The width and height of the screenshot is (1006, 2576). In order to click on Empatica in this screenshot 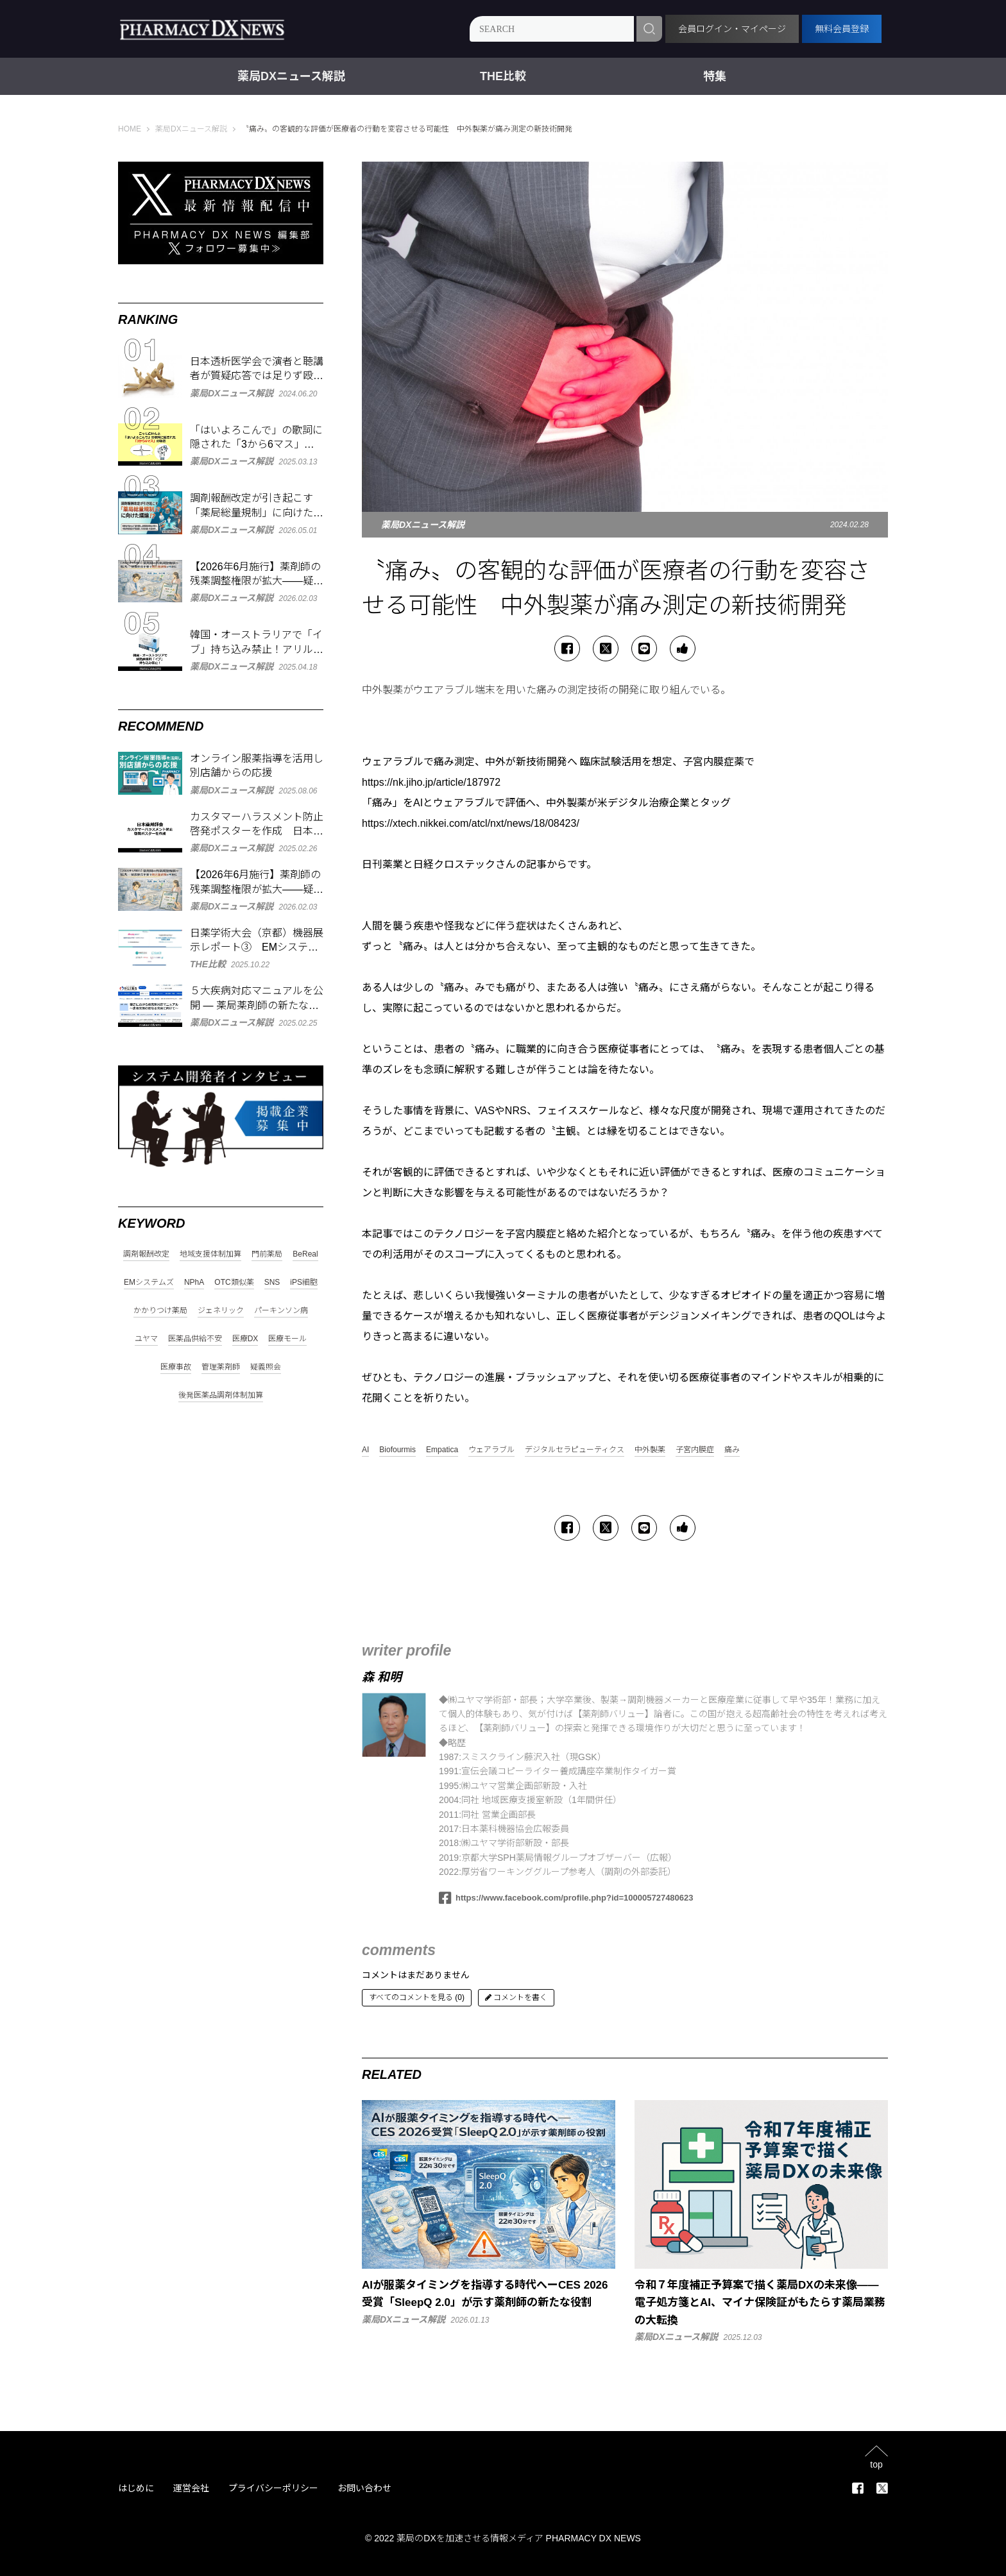, I will do `click(442, 1450)`.